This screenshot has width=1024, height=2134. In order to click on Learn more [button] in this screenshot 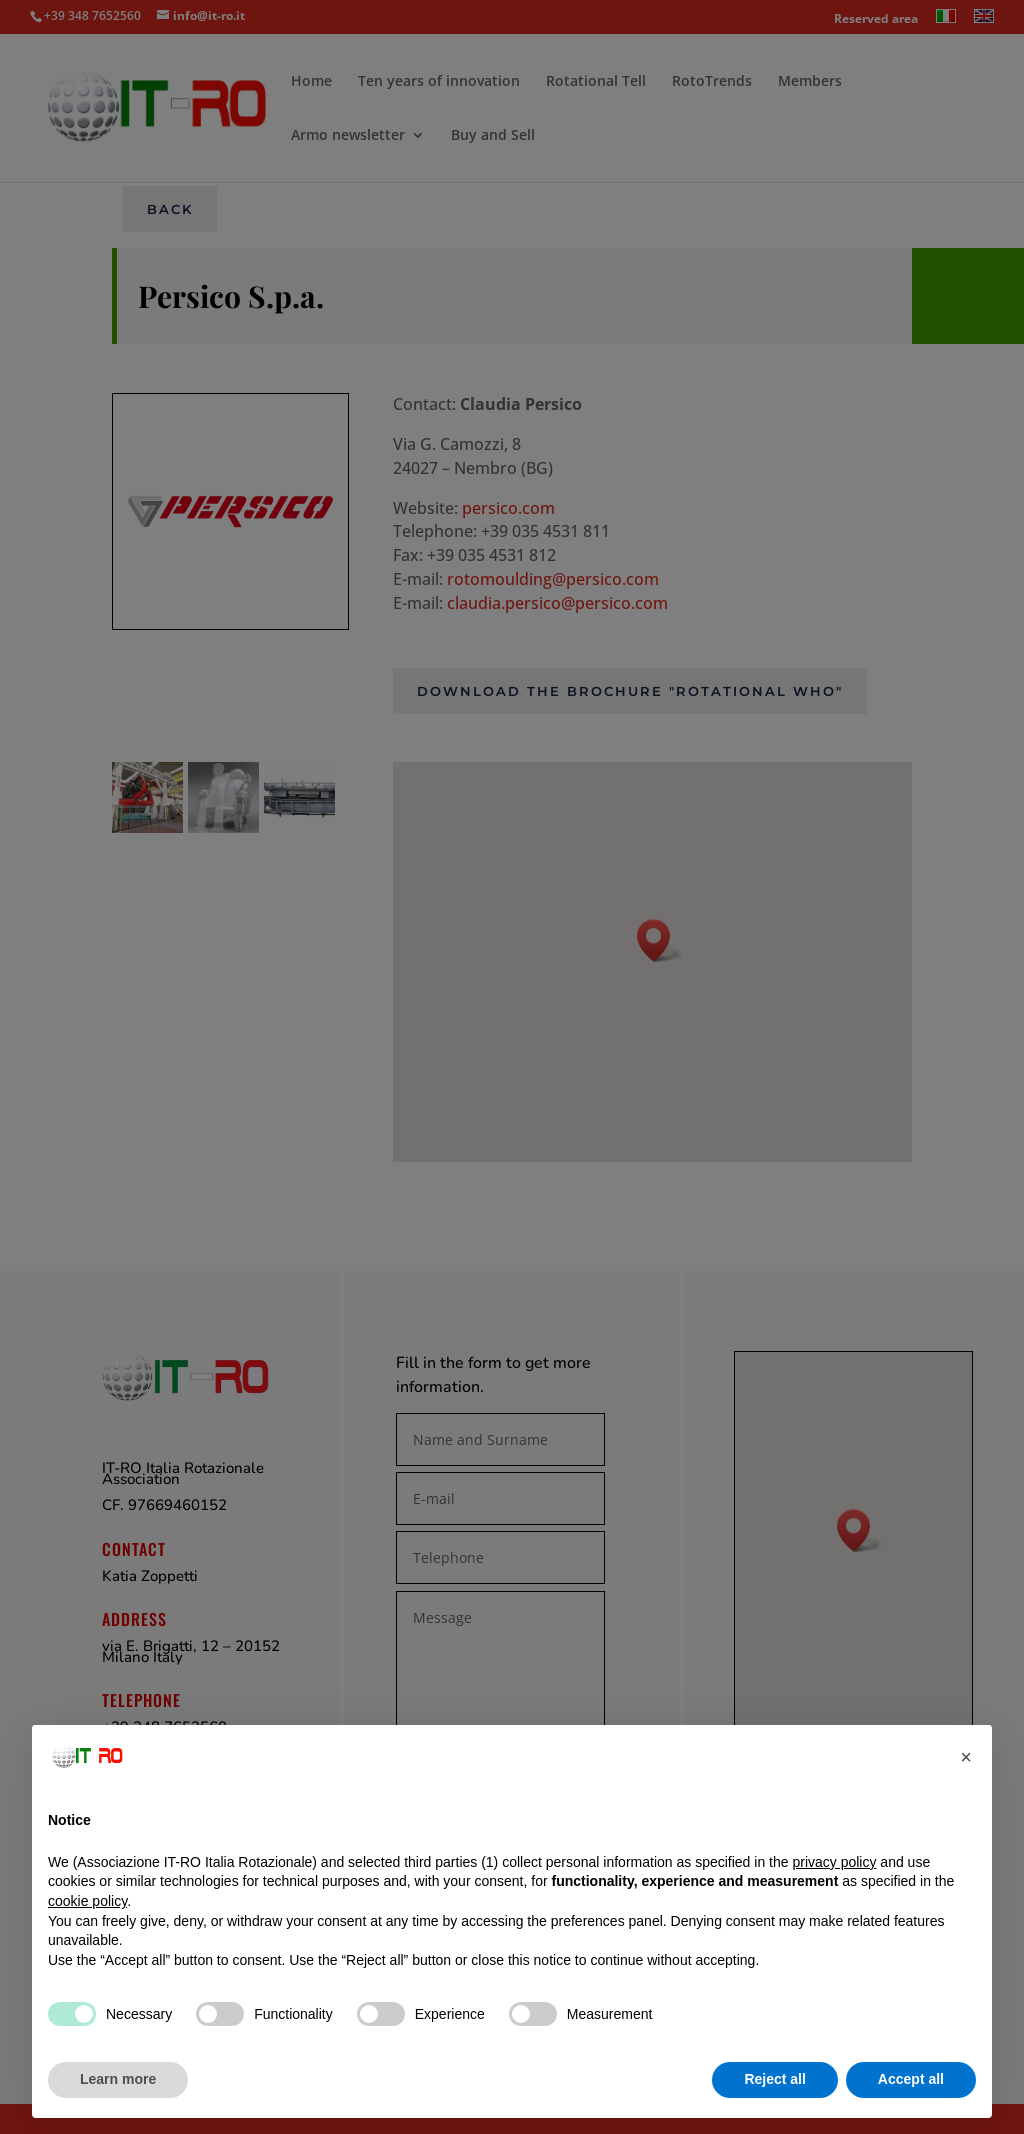, I will do `click(118, 2079)`.